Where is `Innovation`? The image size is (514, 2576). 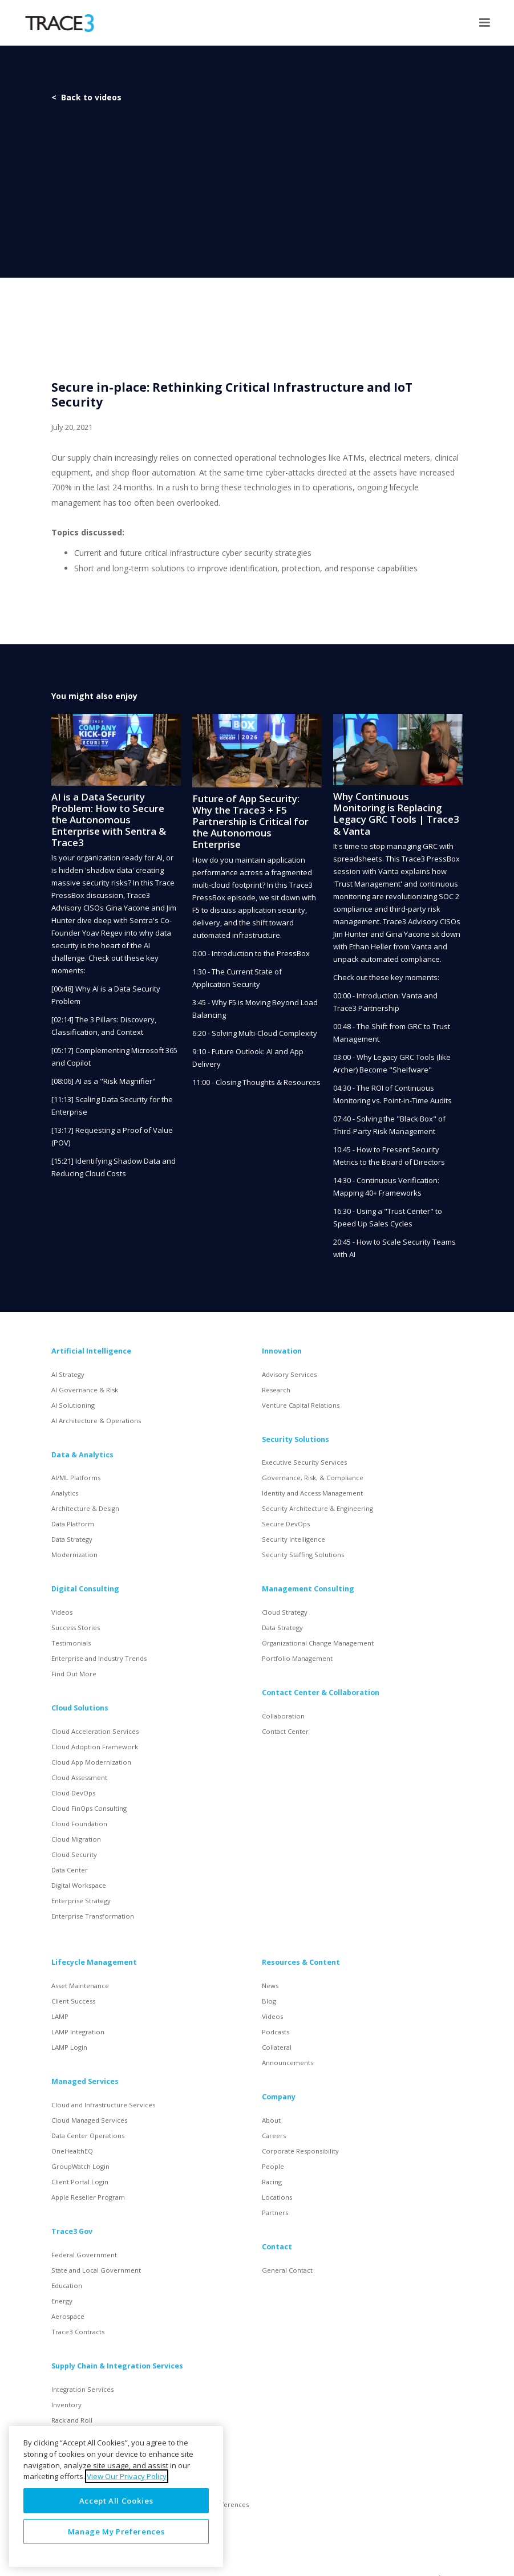
Innovation is located at coordinates (282, 1351).